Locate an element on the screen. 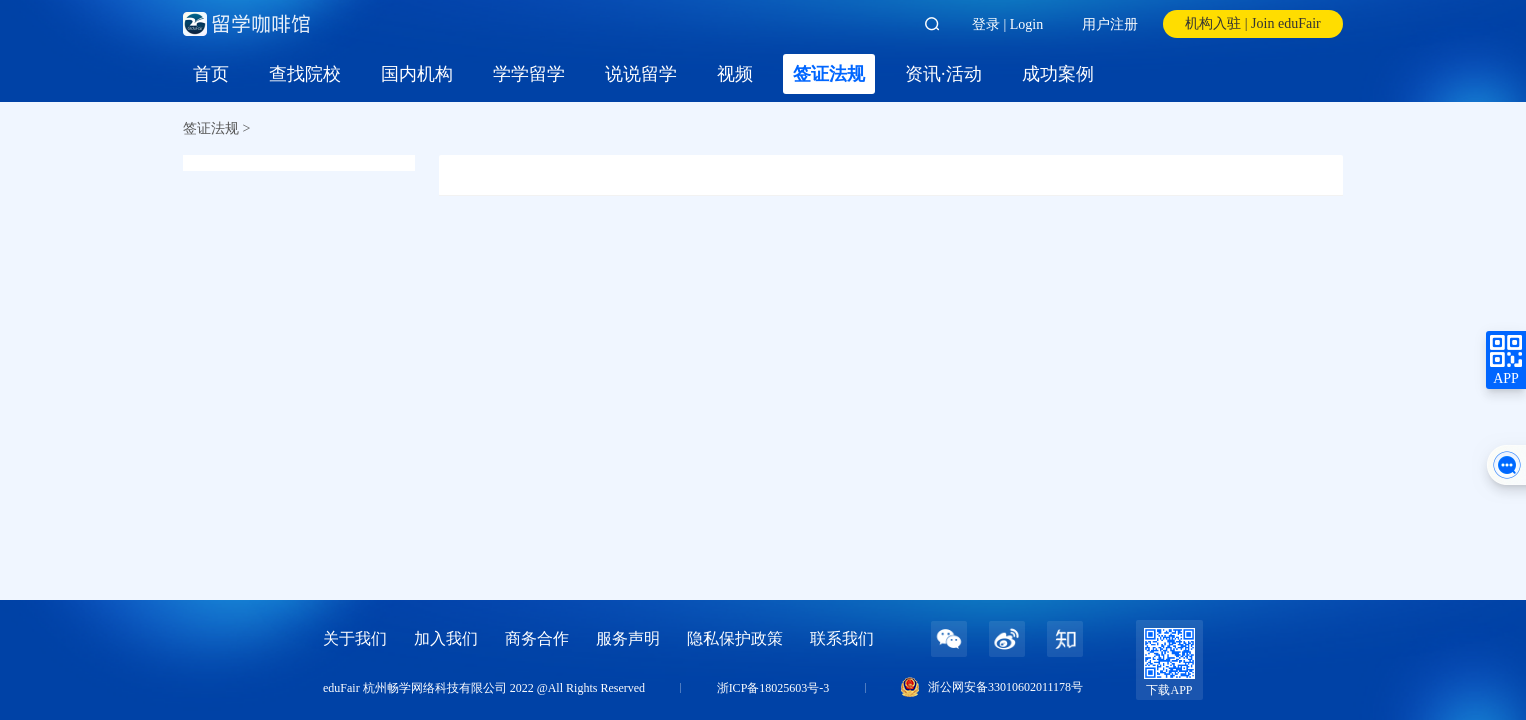 The width and height of the screenshot is (1526, 720). 用户注册 is located at coordinates (1110, 24).